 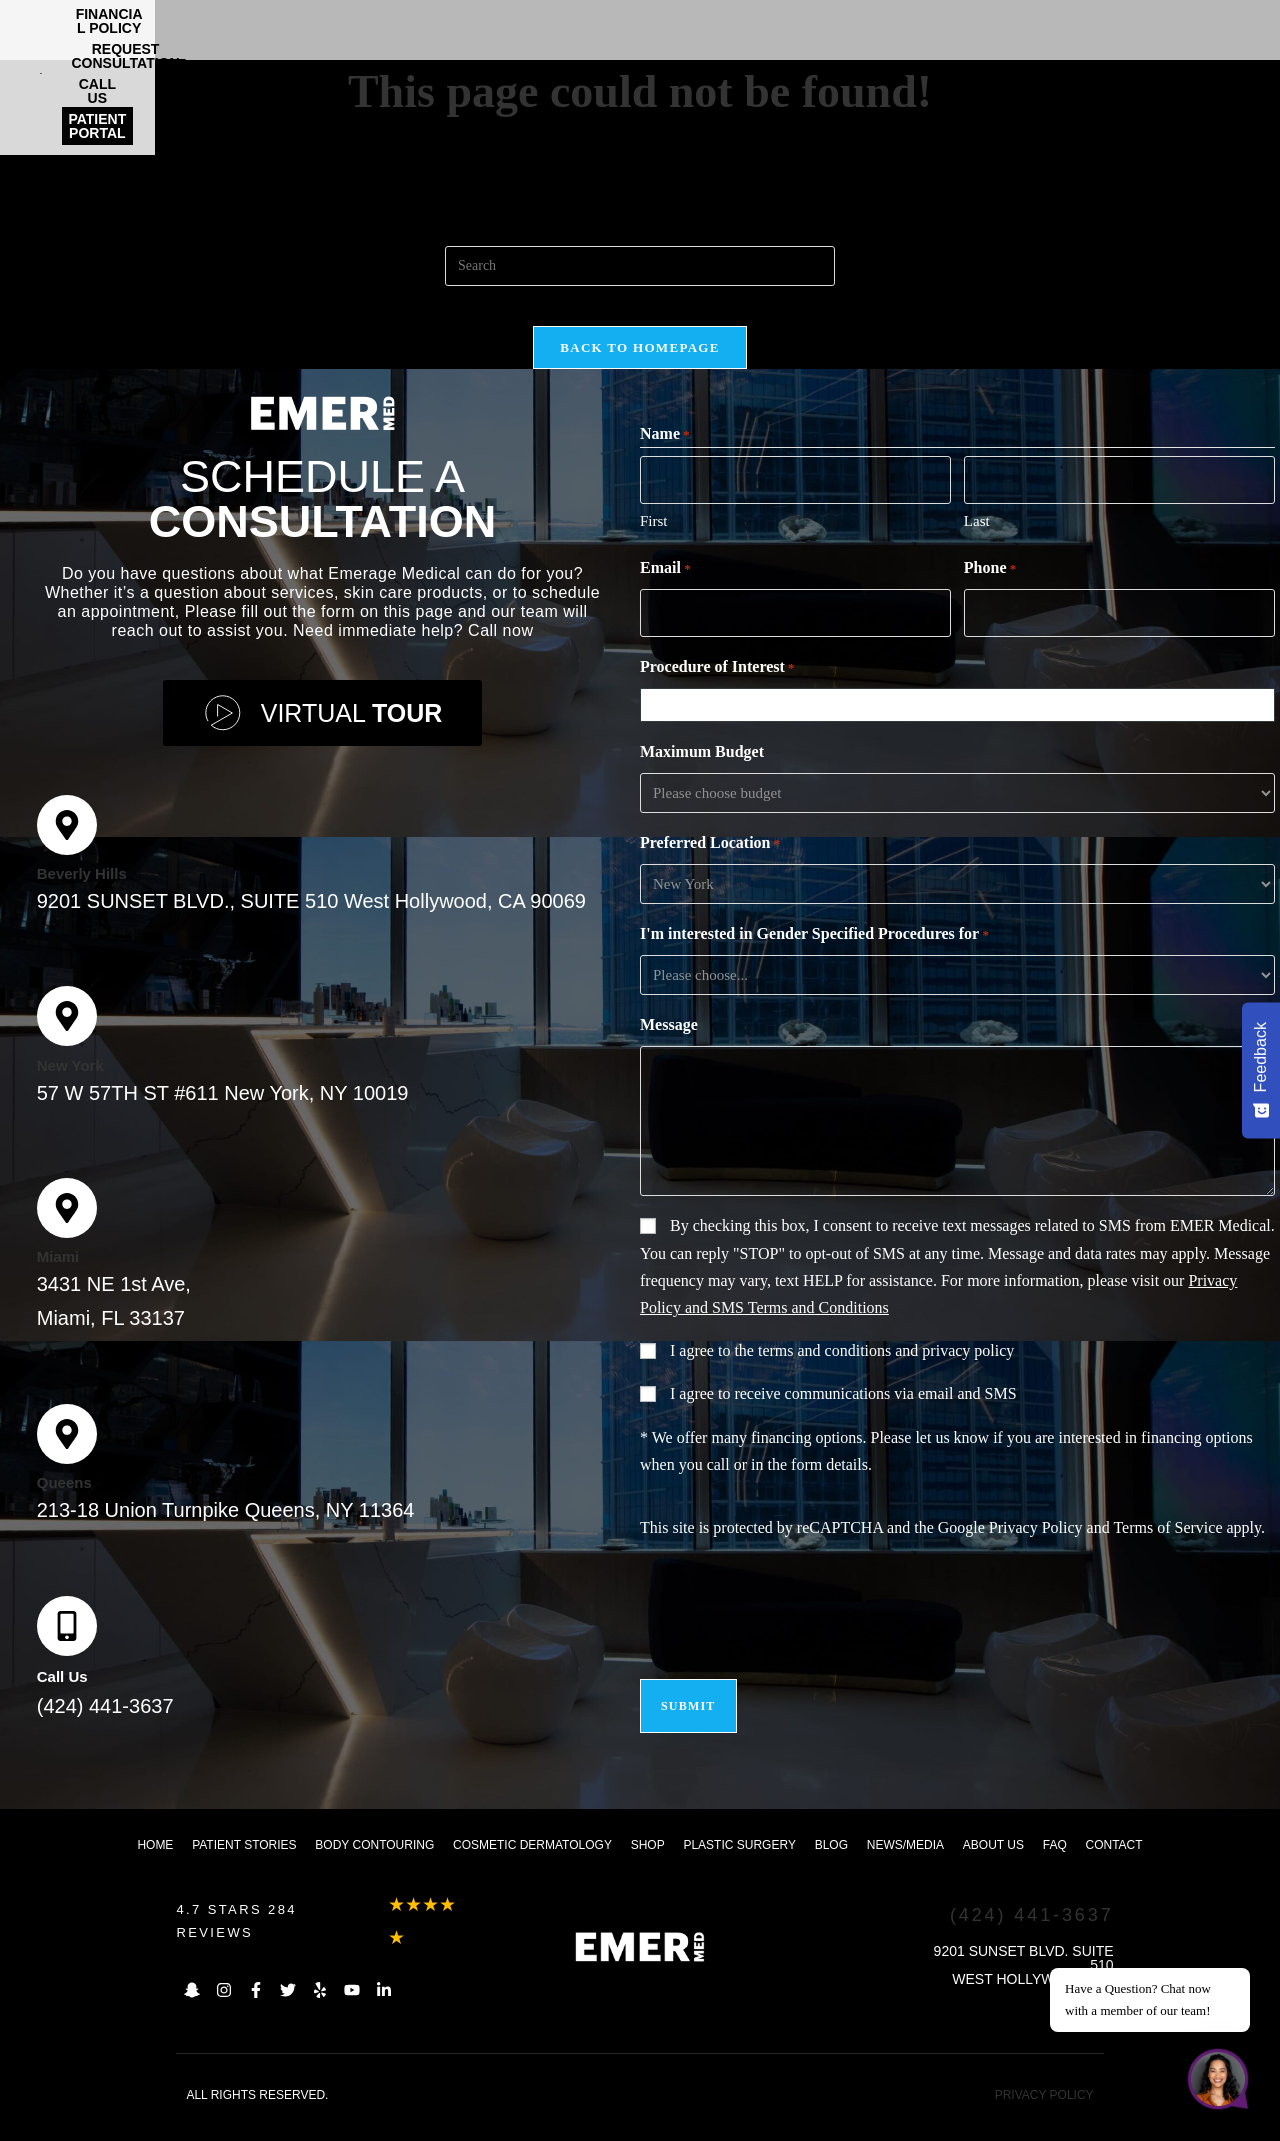 I want to click on [Miami], so click(x=67, y=1228).